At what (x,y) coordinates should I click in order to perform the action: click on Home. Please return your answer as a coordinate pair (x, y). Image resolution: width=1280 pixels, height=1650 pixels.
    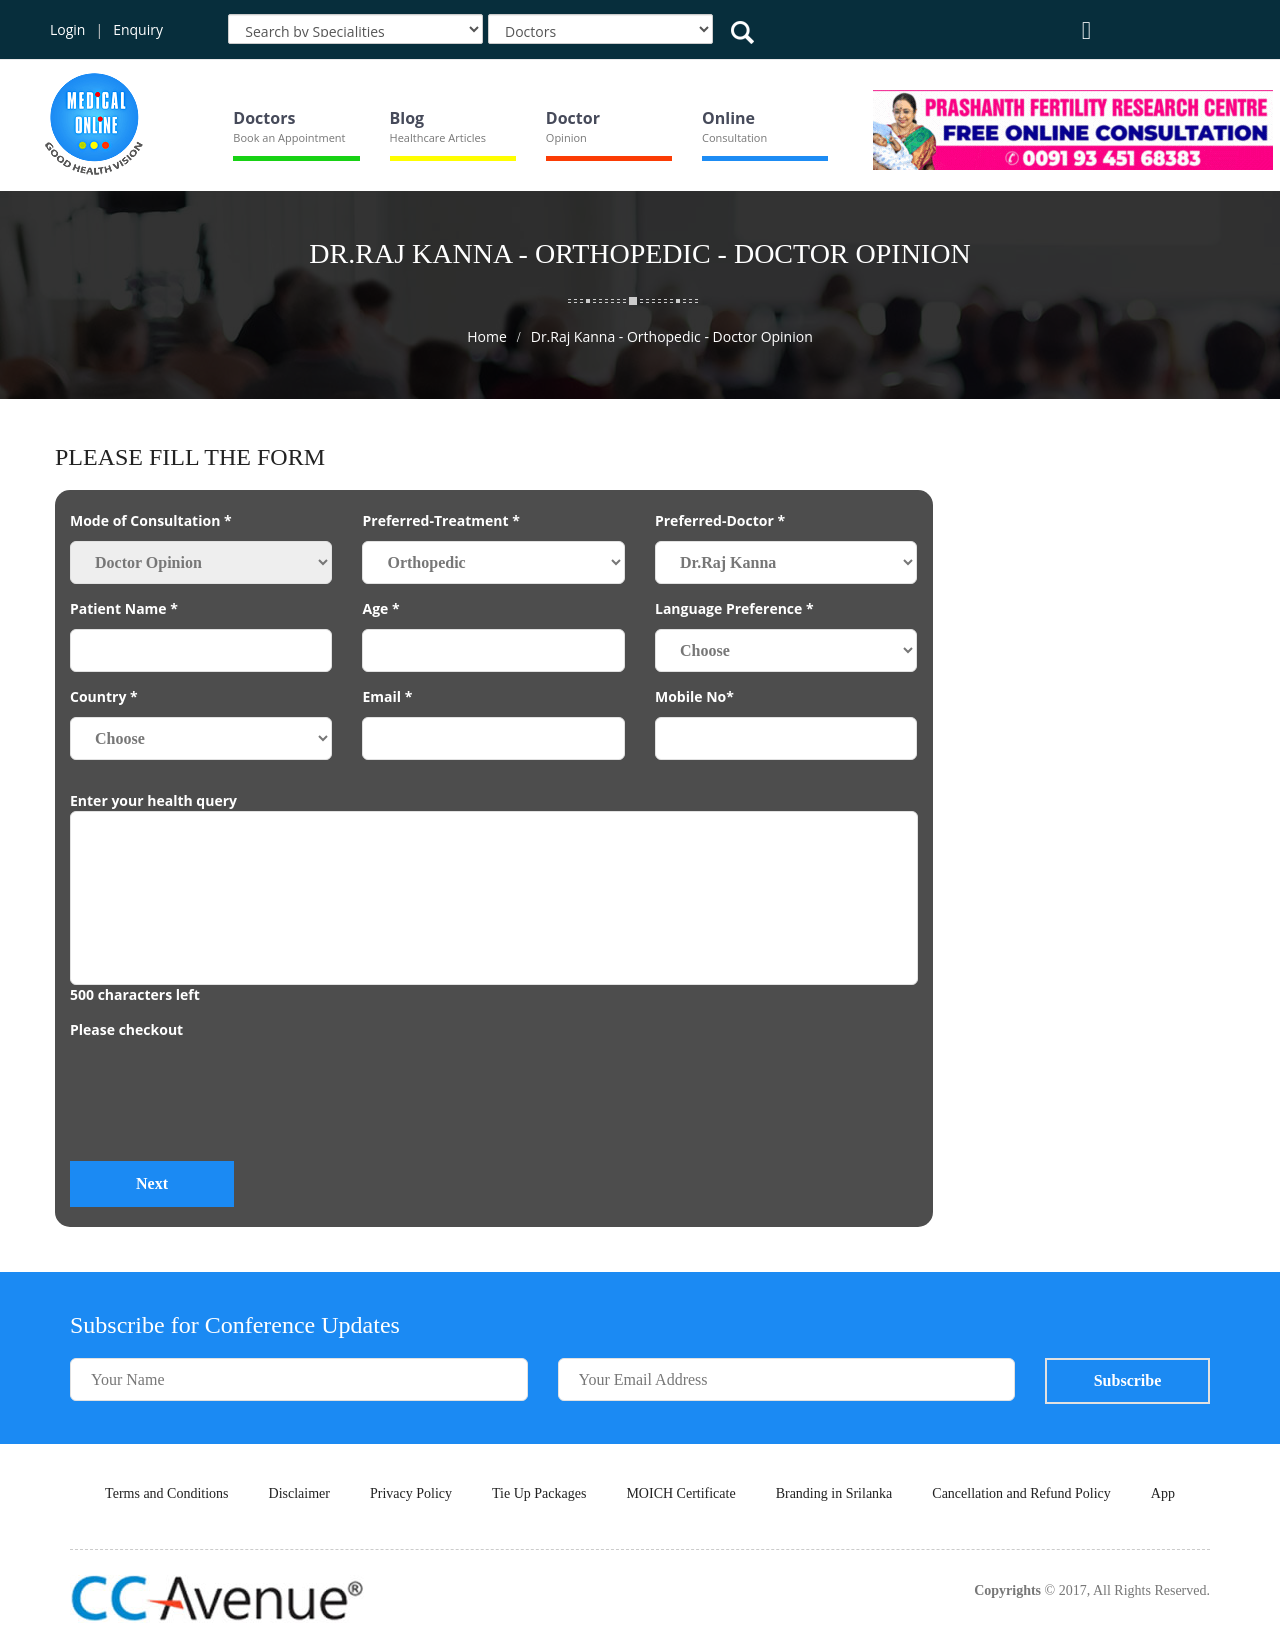
    Looking at the image, I should click on (487, 336).